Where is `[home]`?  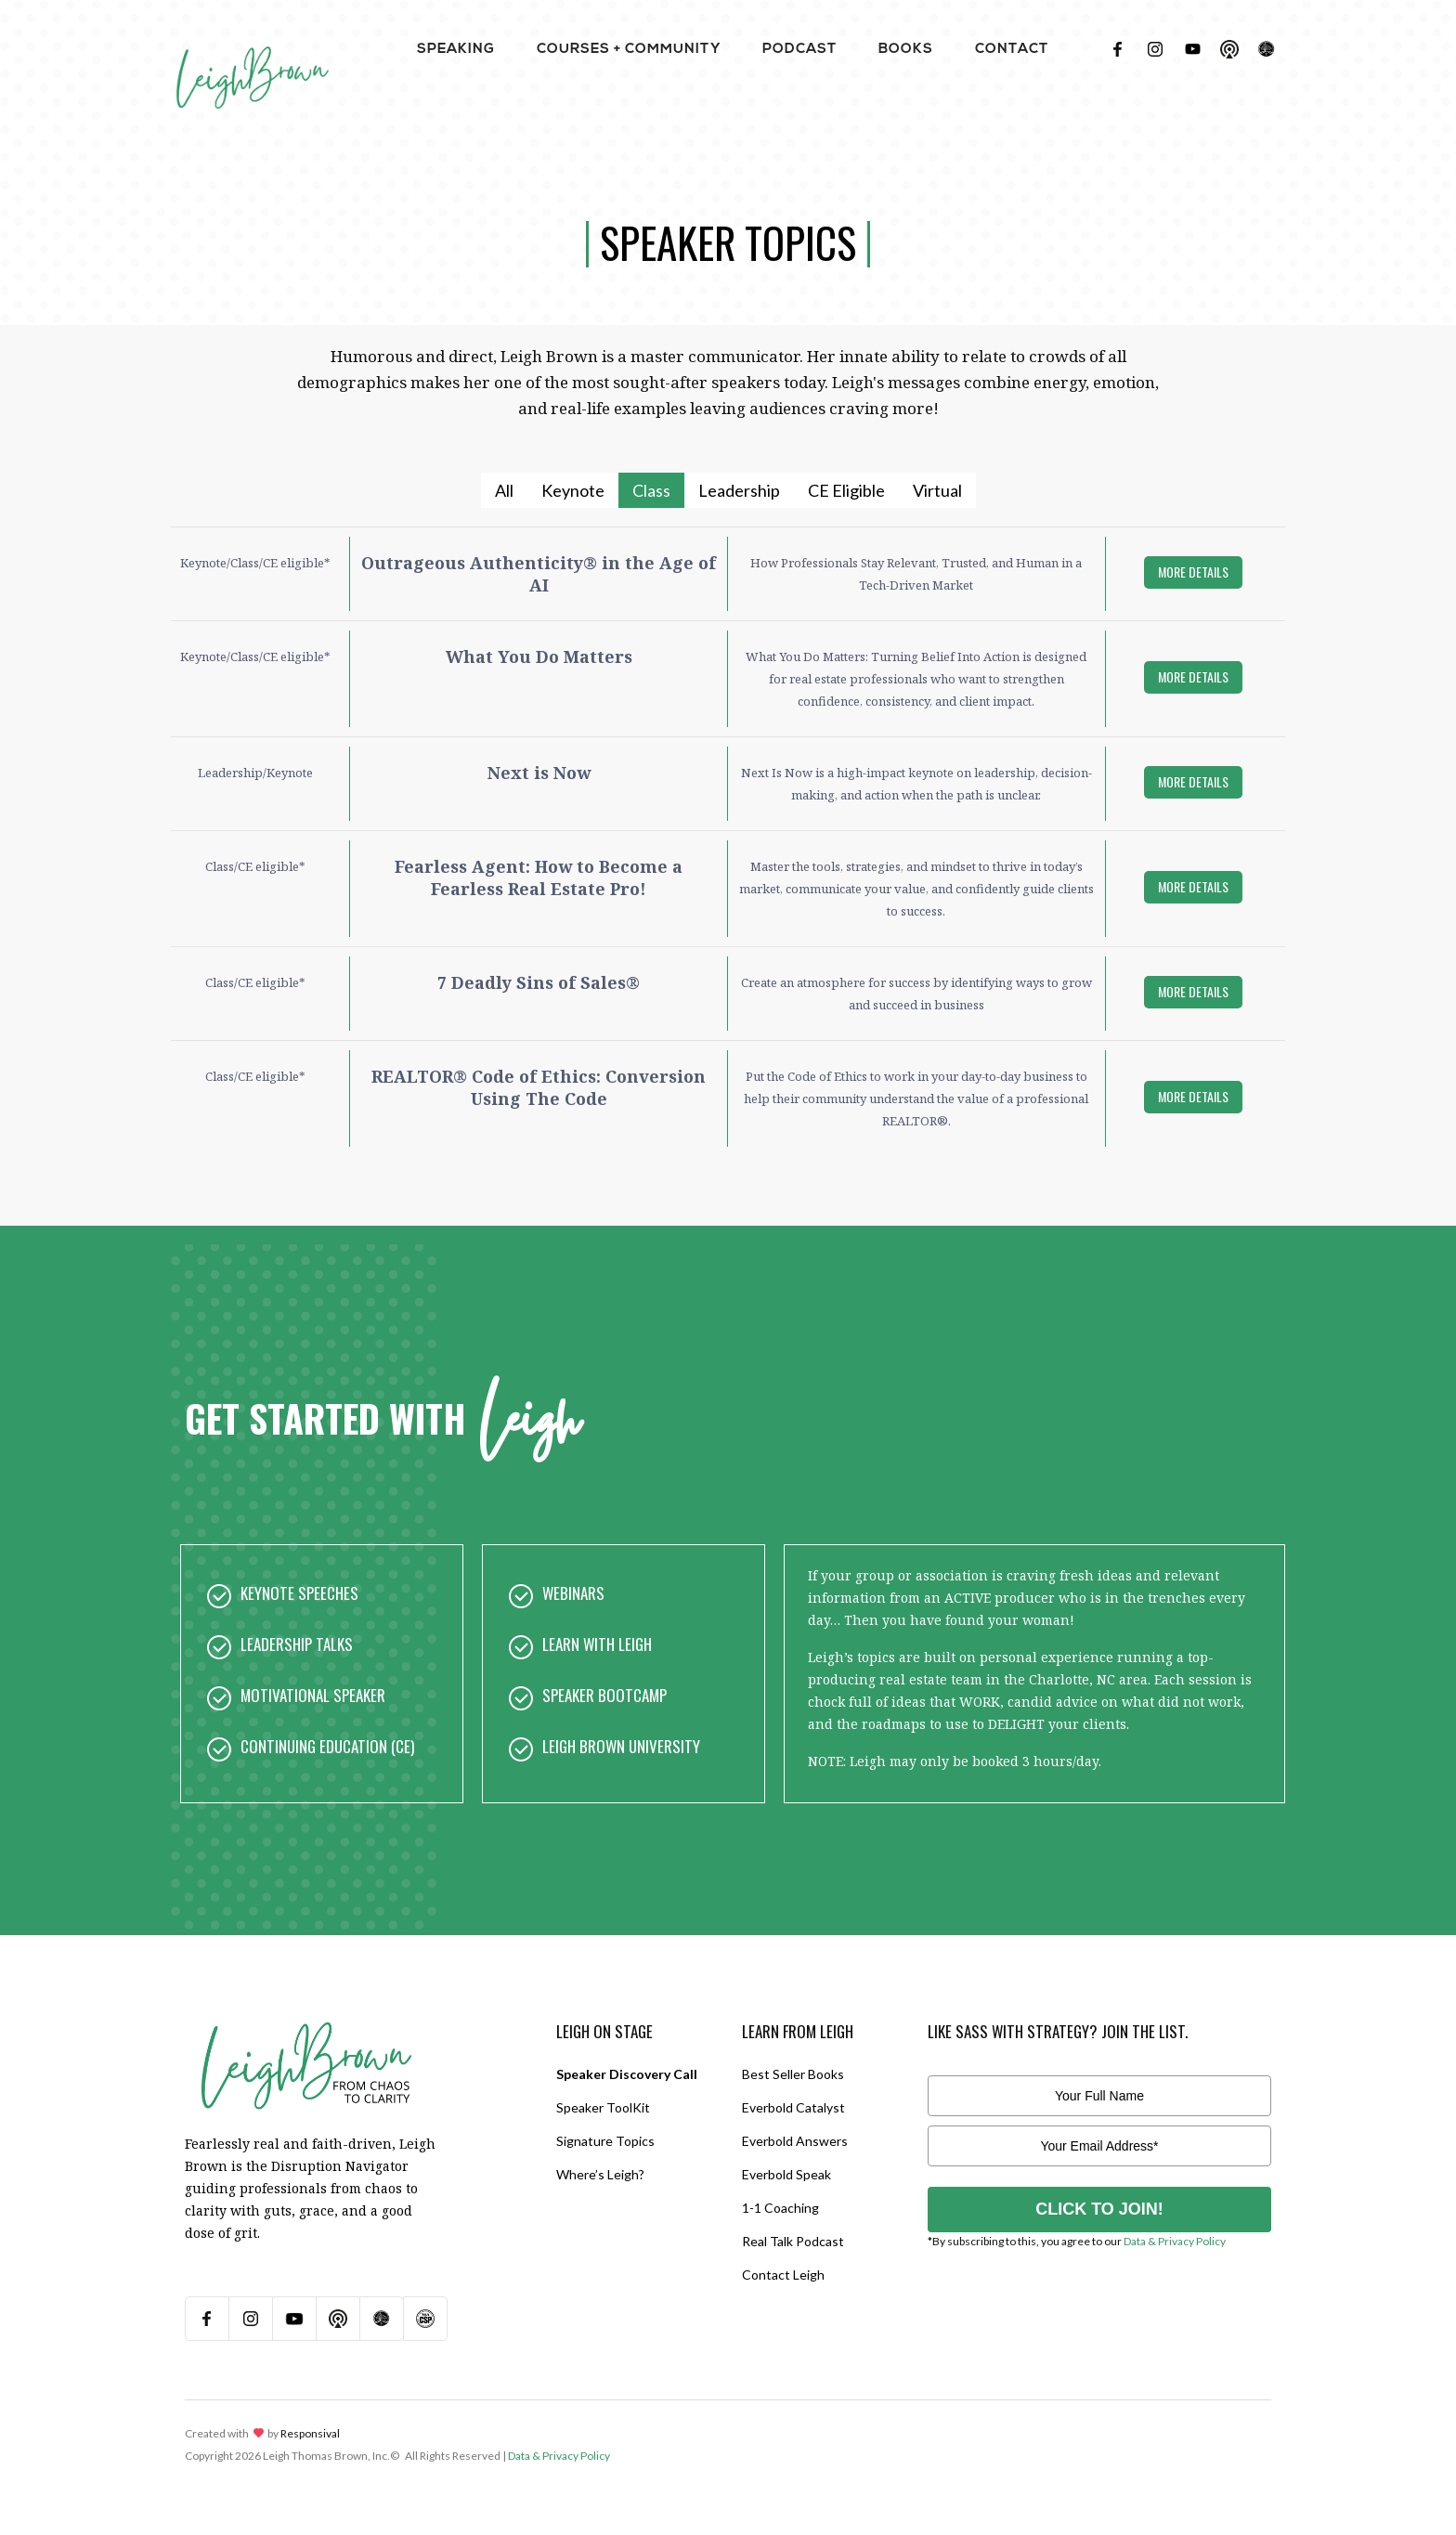
[home] is located at coordinates (252, 56).